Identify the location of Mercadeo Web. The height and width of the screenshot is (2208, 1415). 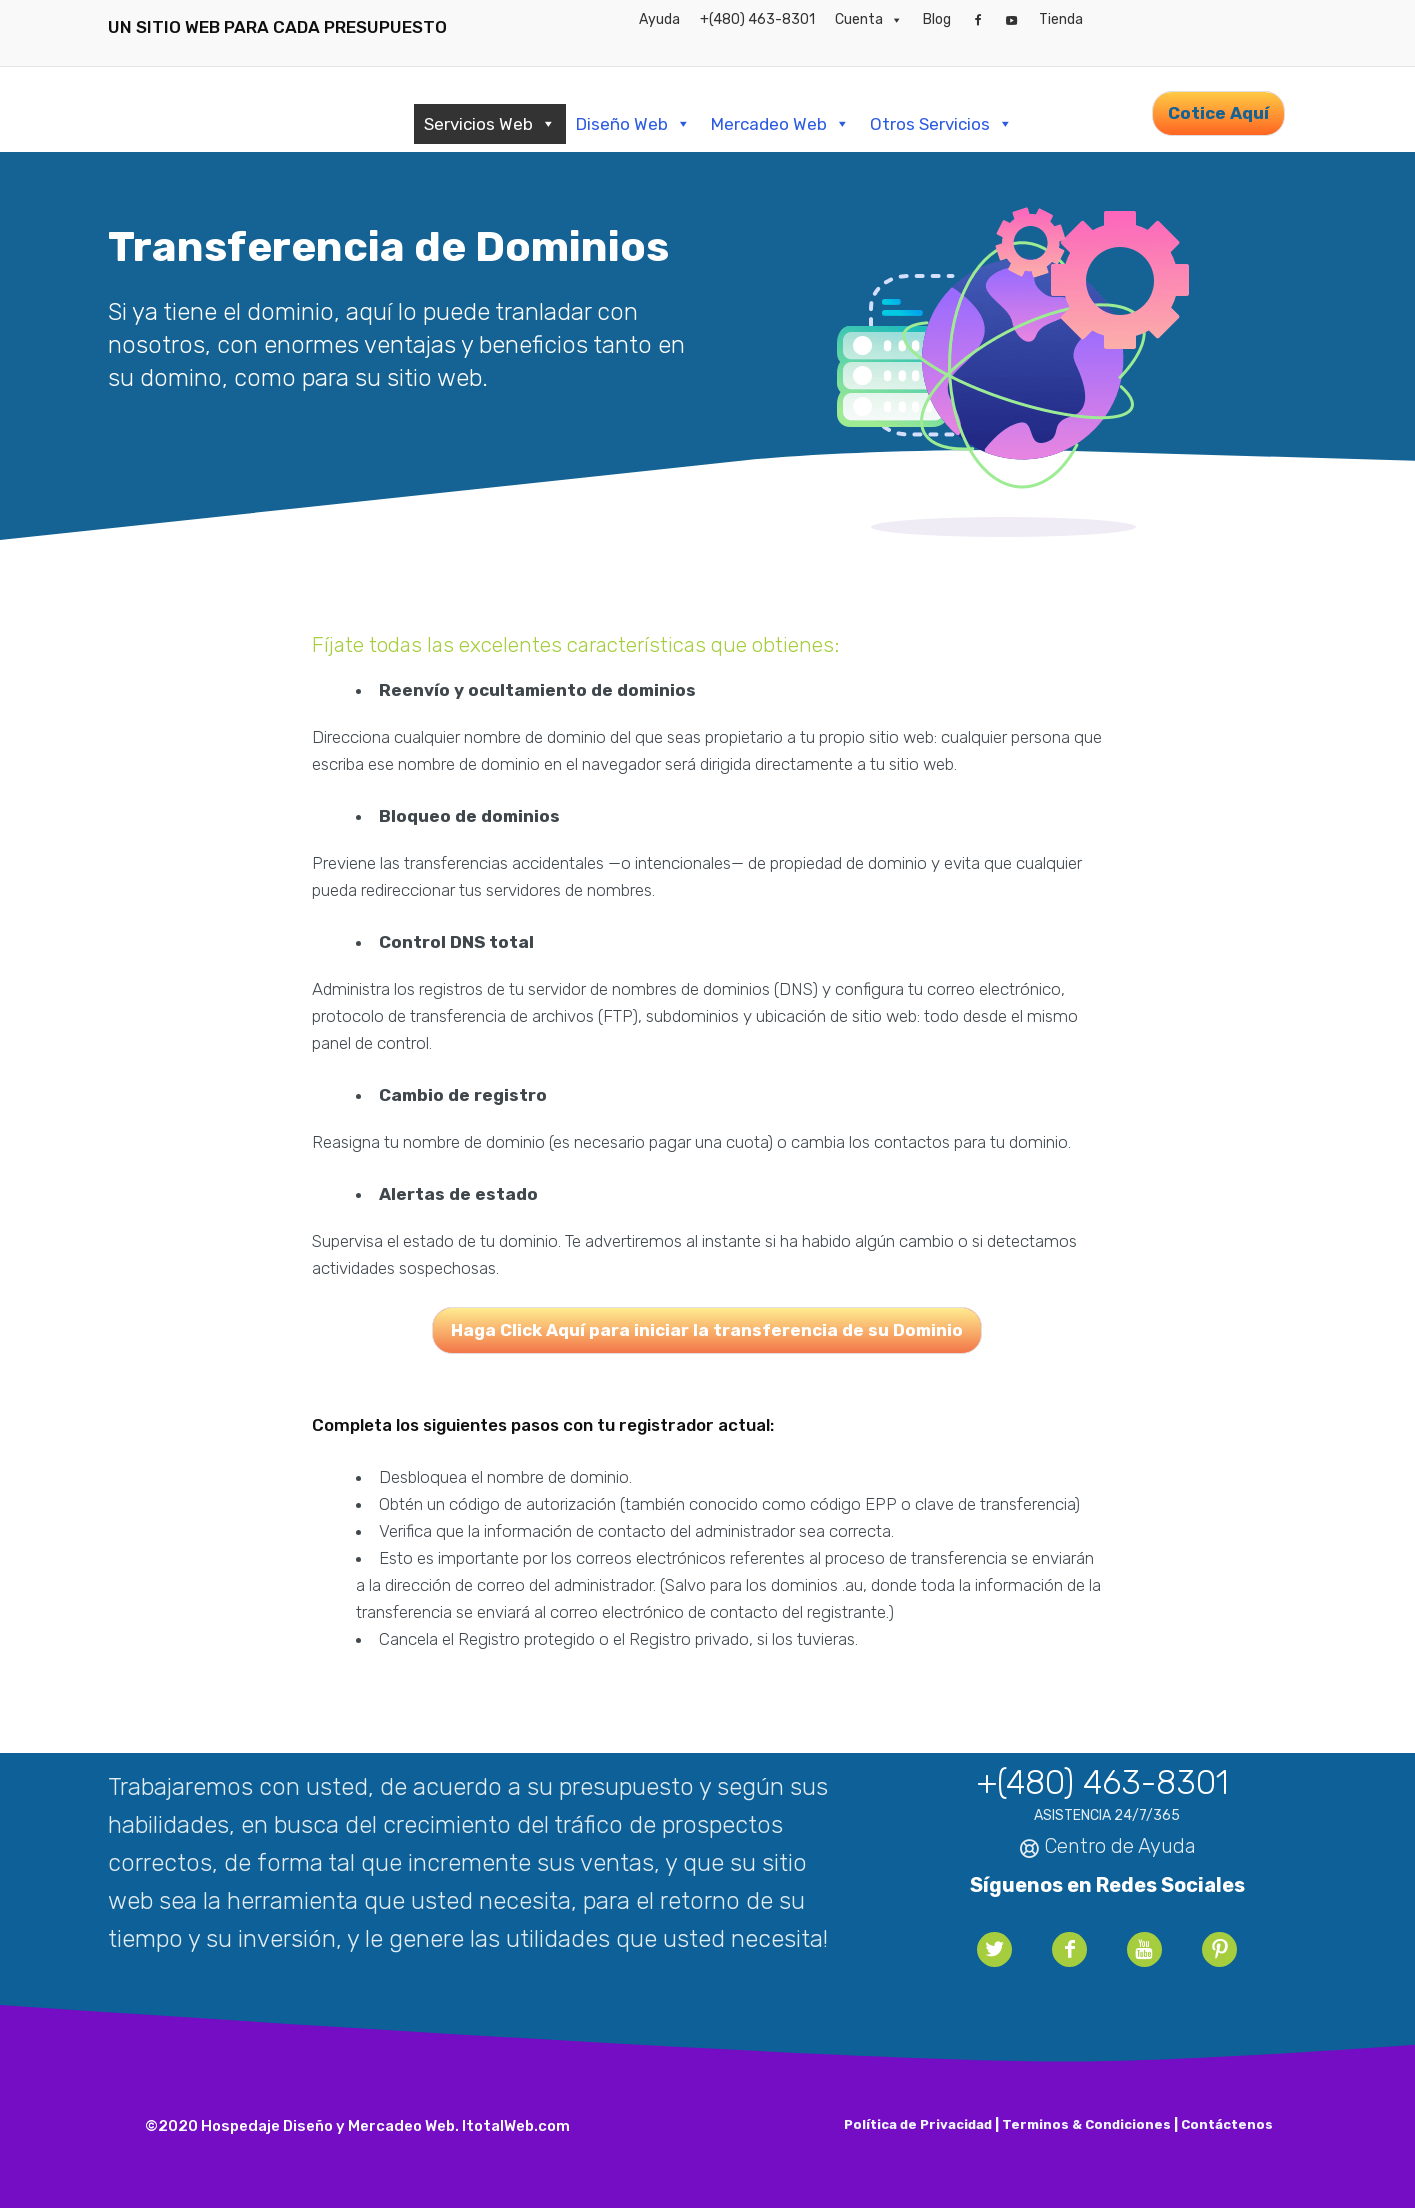
(780, 124).